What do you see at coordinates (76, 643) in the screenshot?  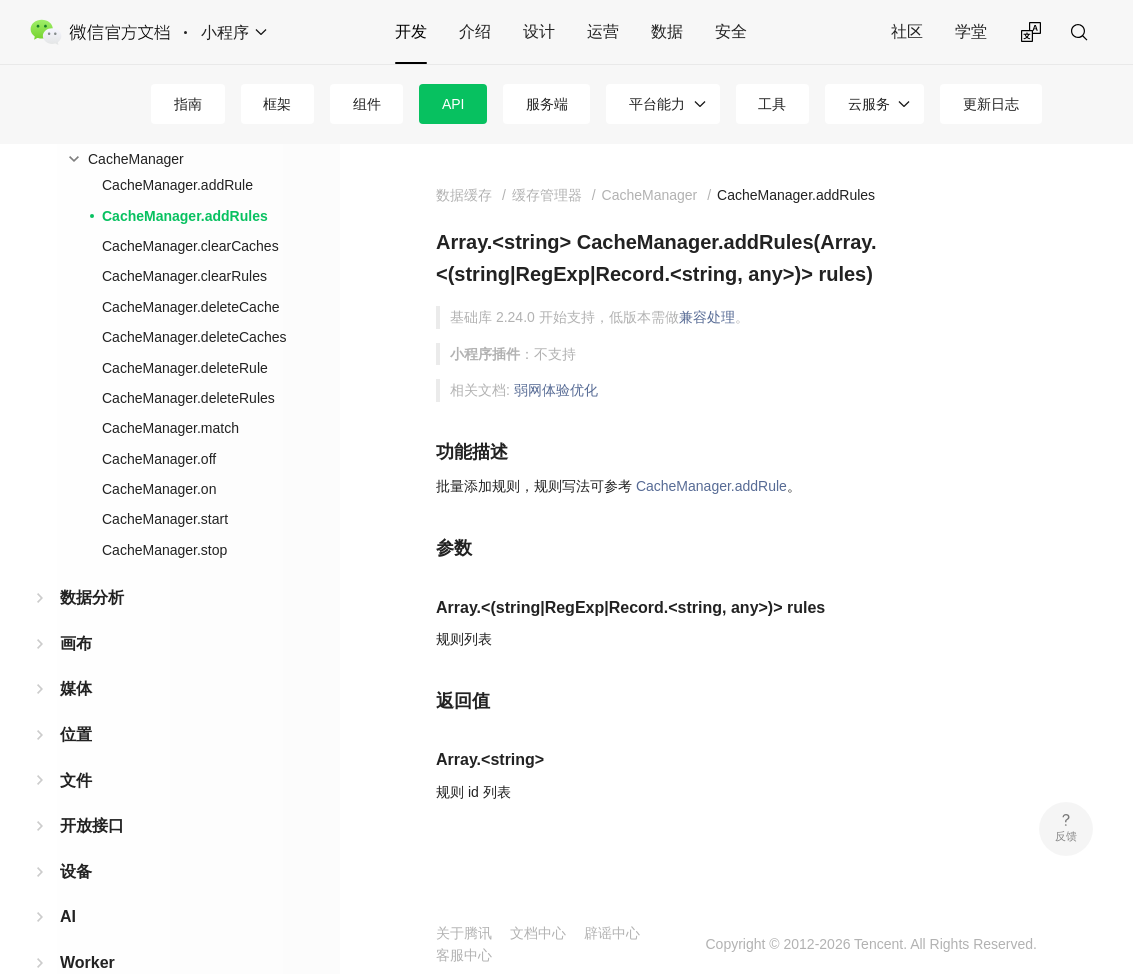 I see `画布` at bounding box center [76, 643].